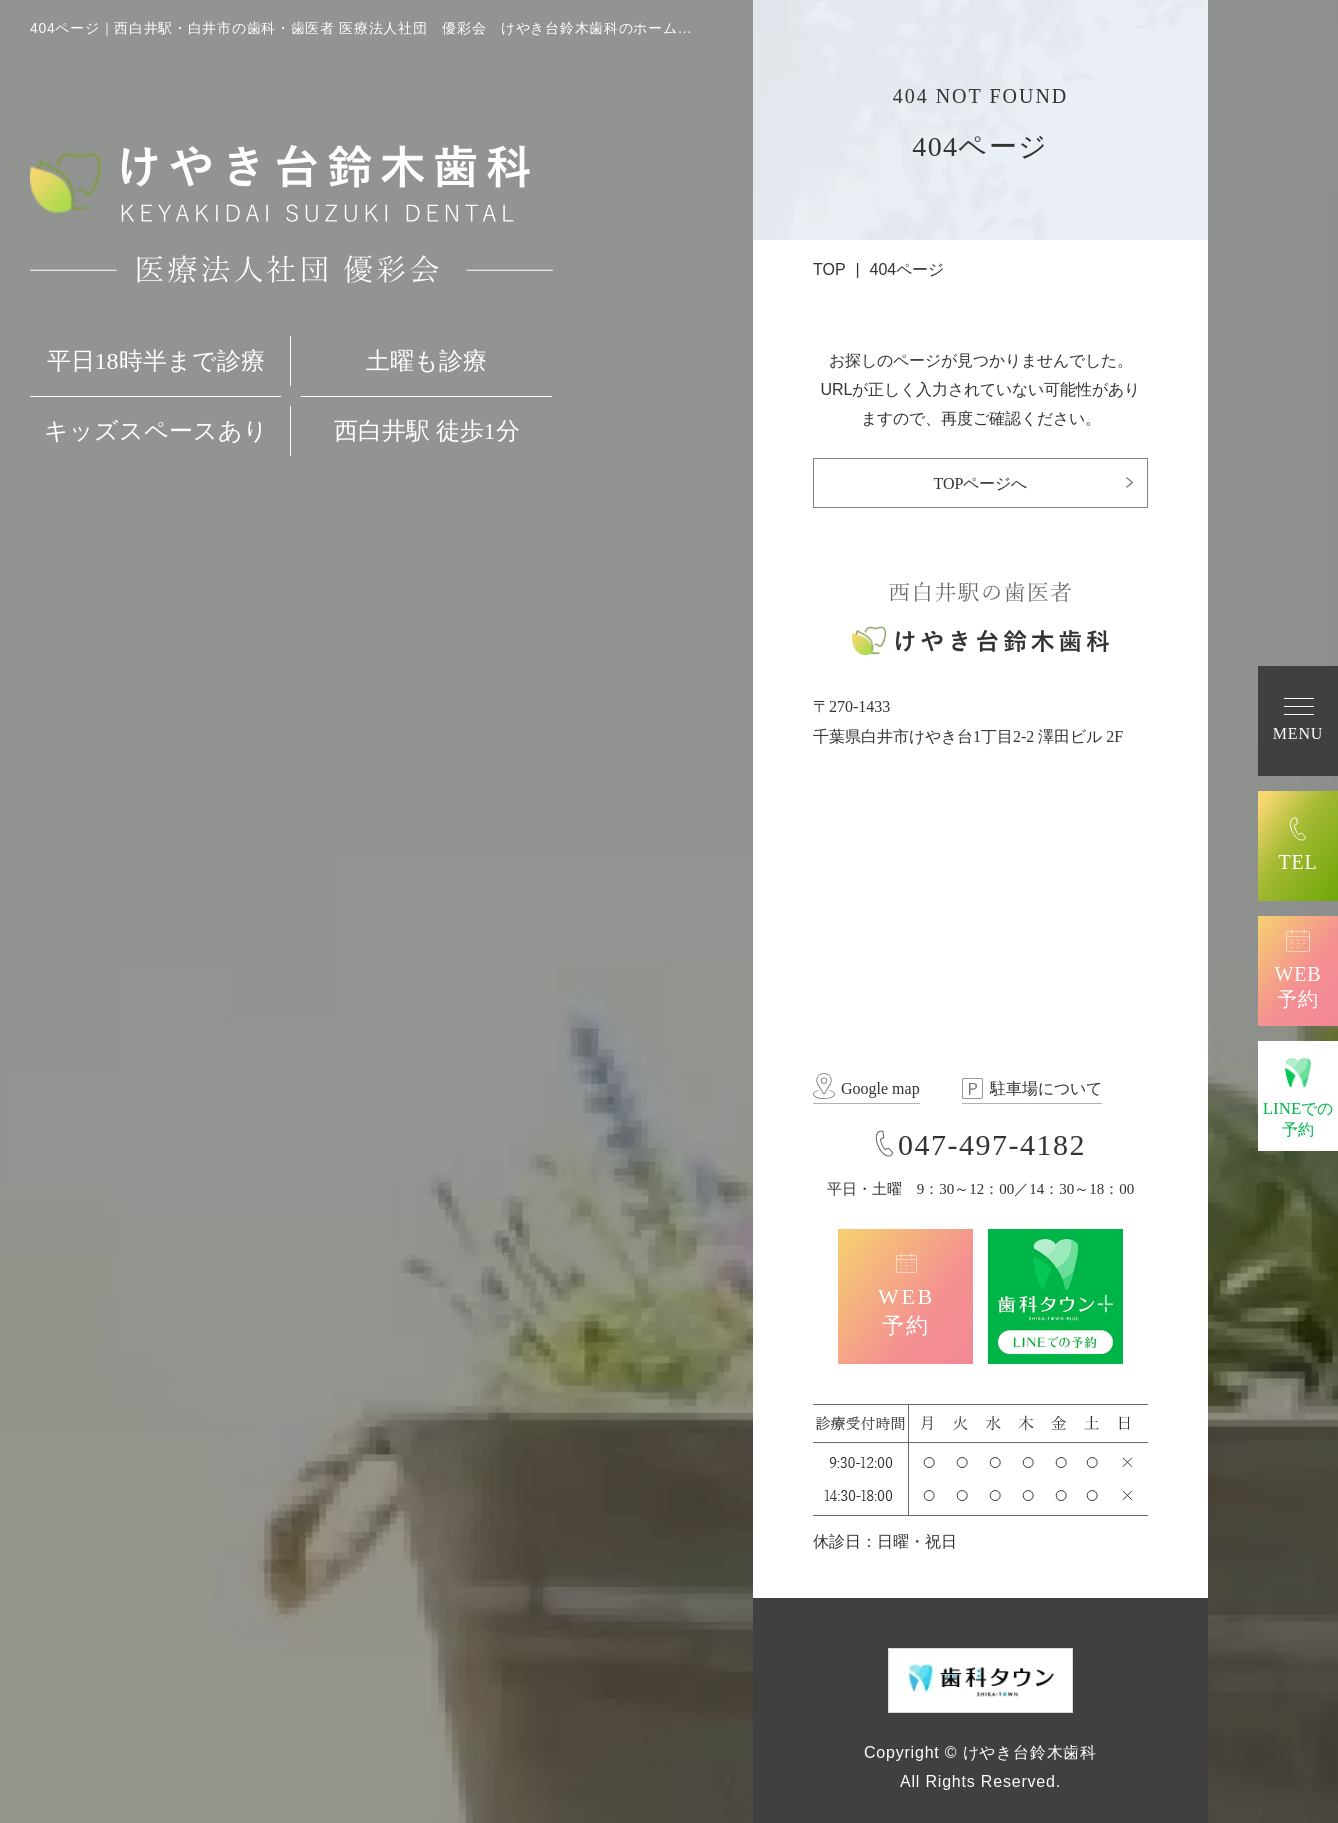  I want to click on 駐車場について, so click(1046, 1088).